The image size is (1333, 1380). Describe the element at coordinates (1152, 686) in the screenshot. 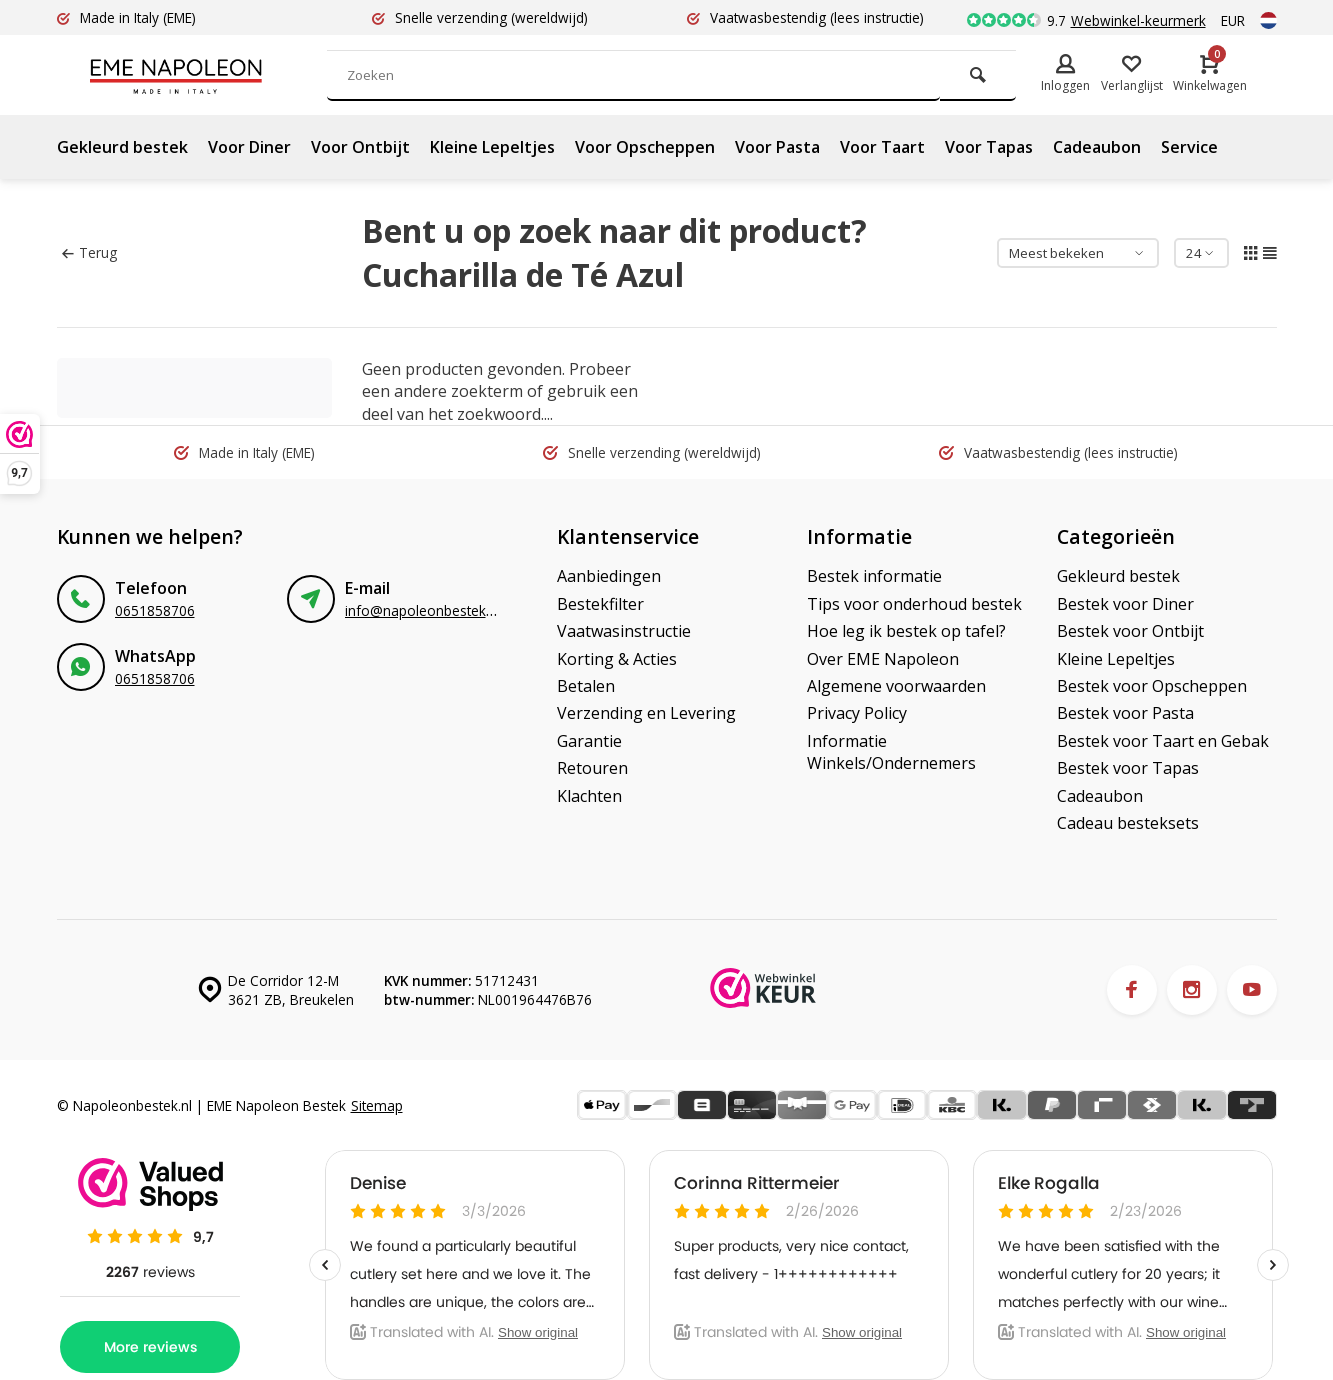

I see `Bestek voor Opscheppen` at that location.